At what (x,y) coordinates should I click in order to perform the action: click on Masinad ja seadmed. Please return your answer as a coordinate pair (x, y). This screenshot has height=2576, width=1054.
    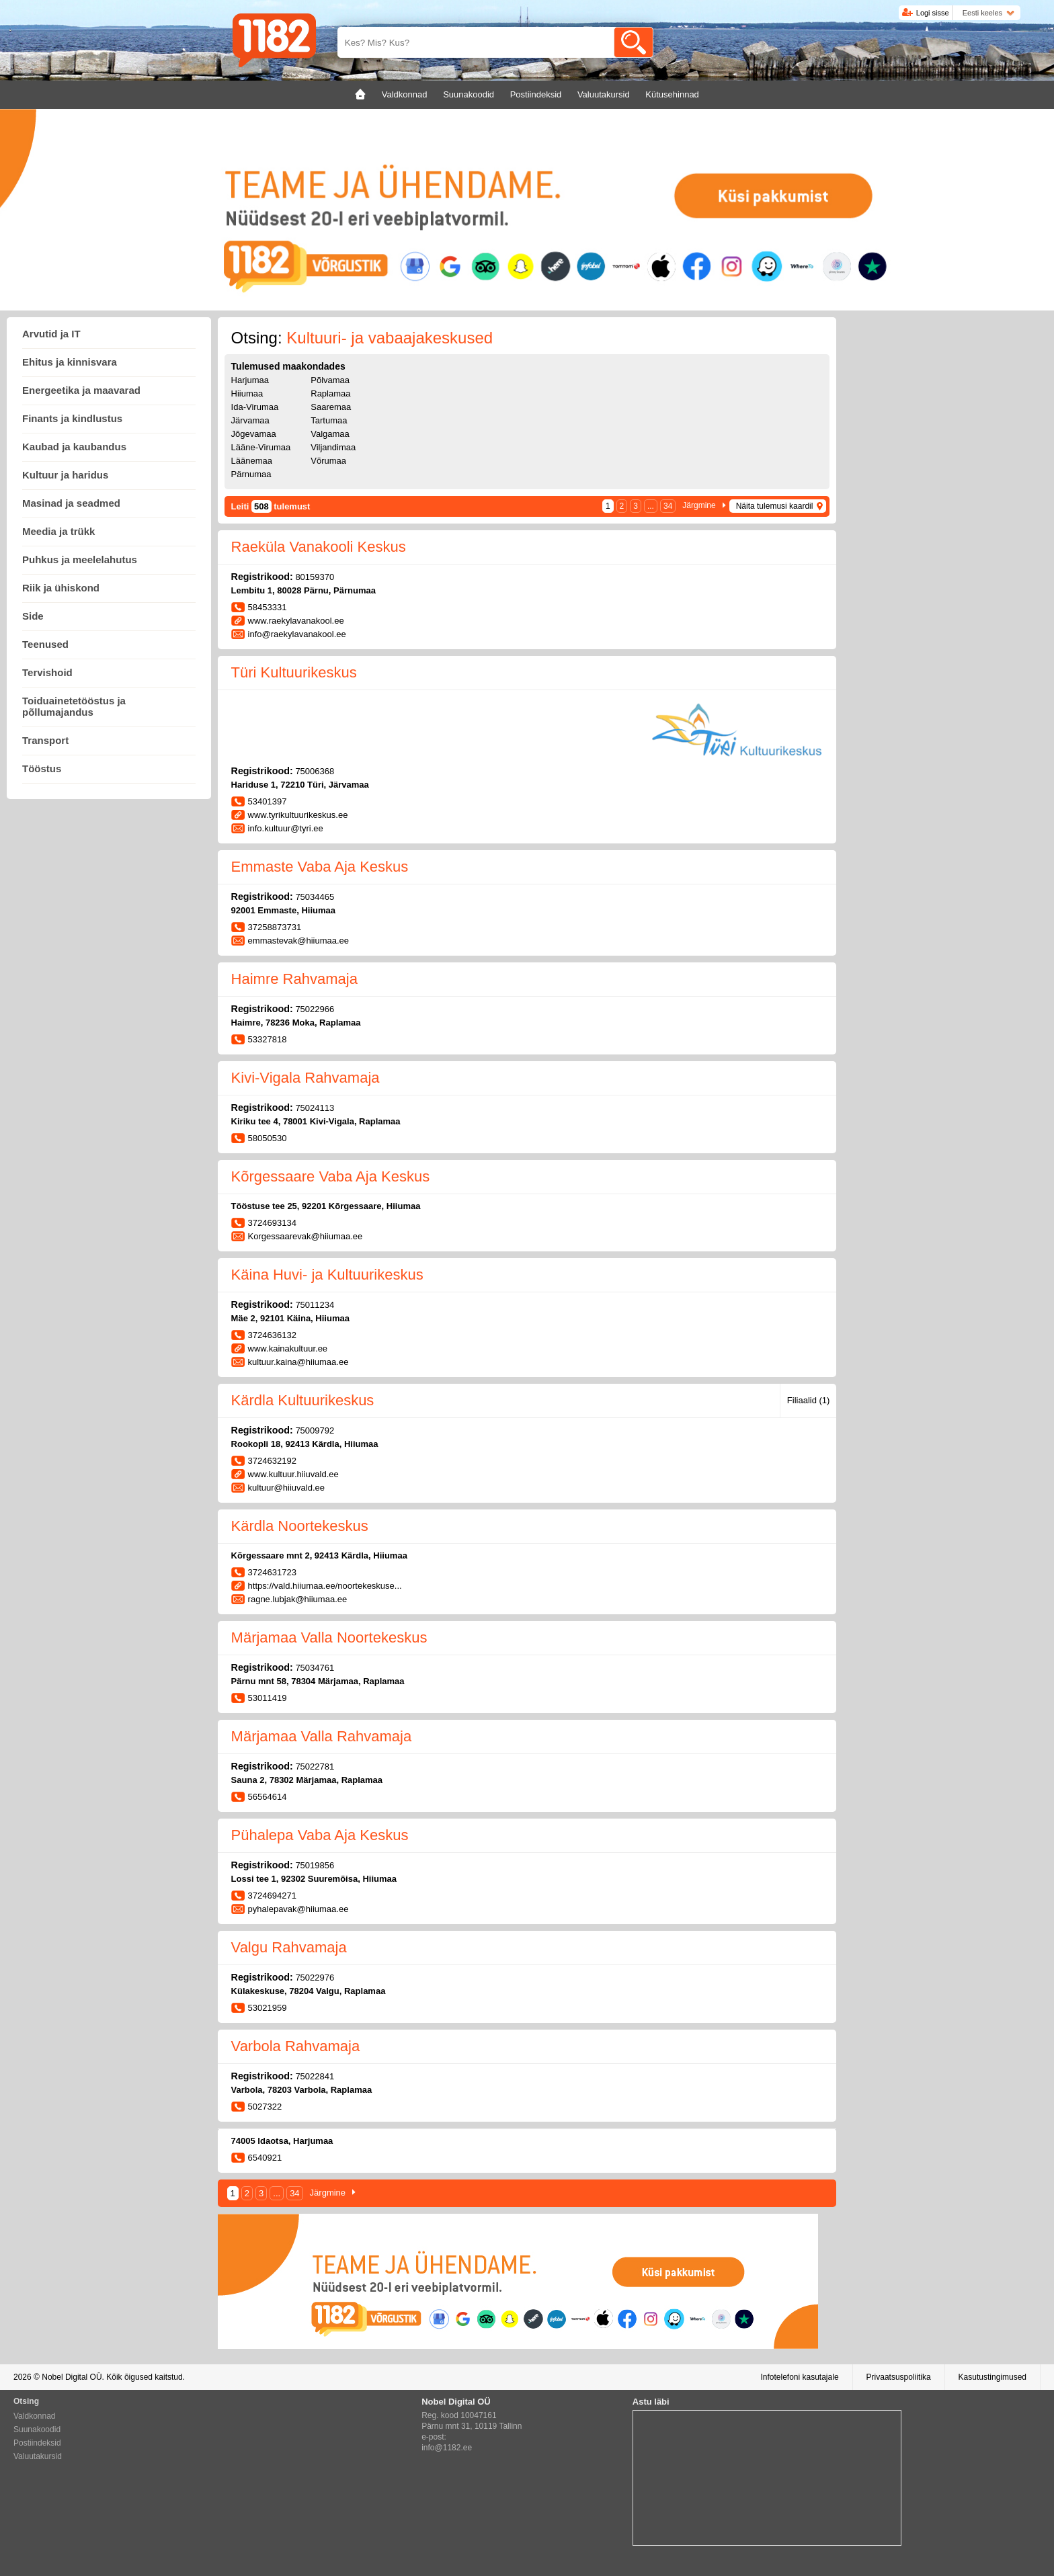
    Looking at the image, I should click on (71, 503).